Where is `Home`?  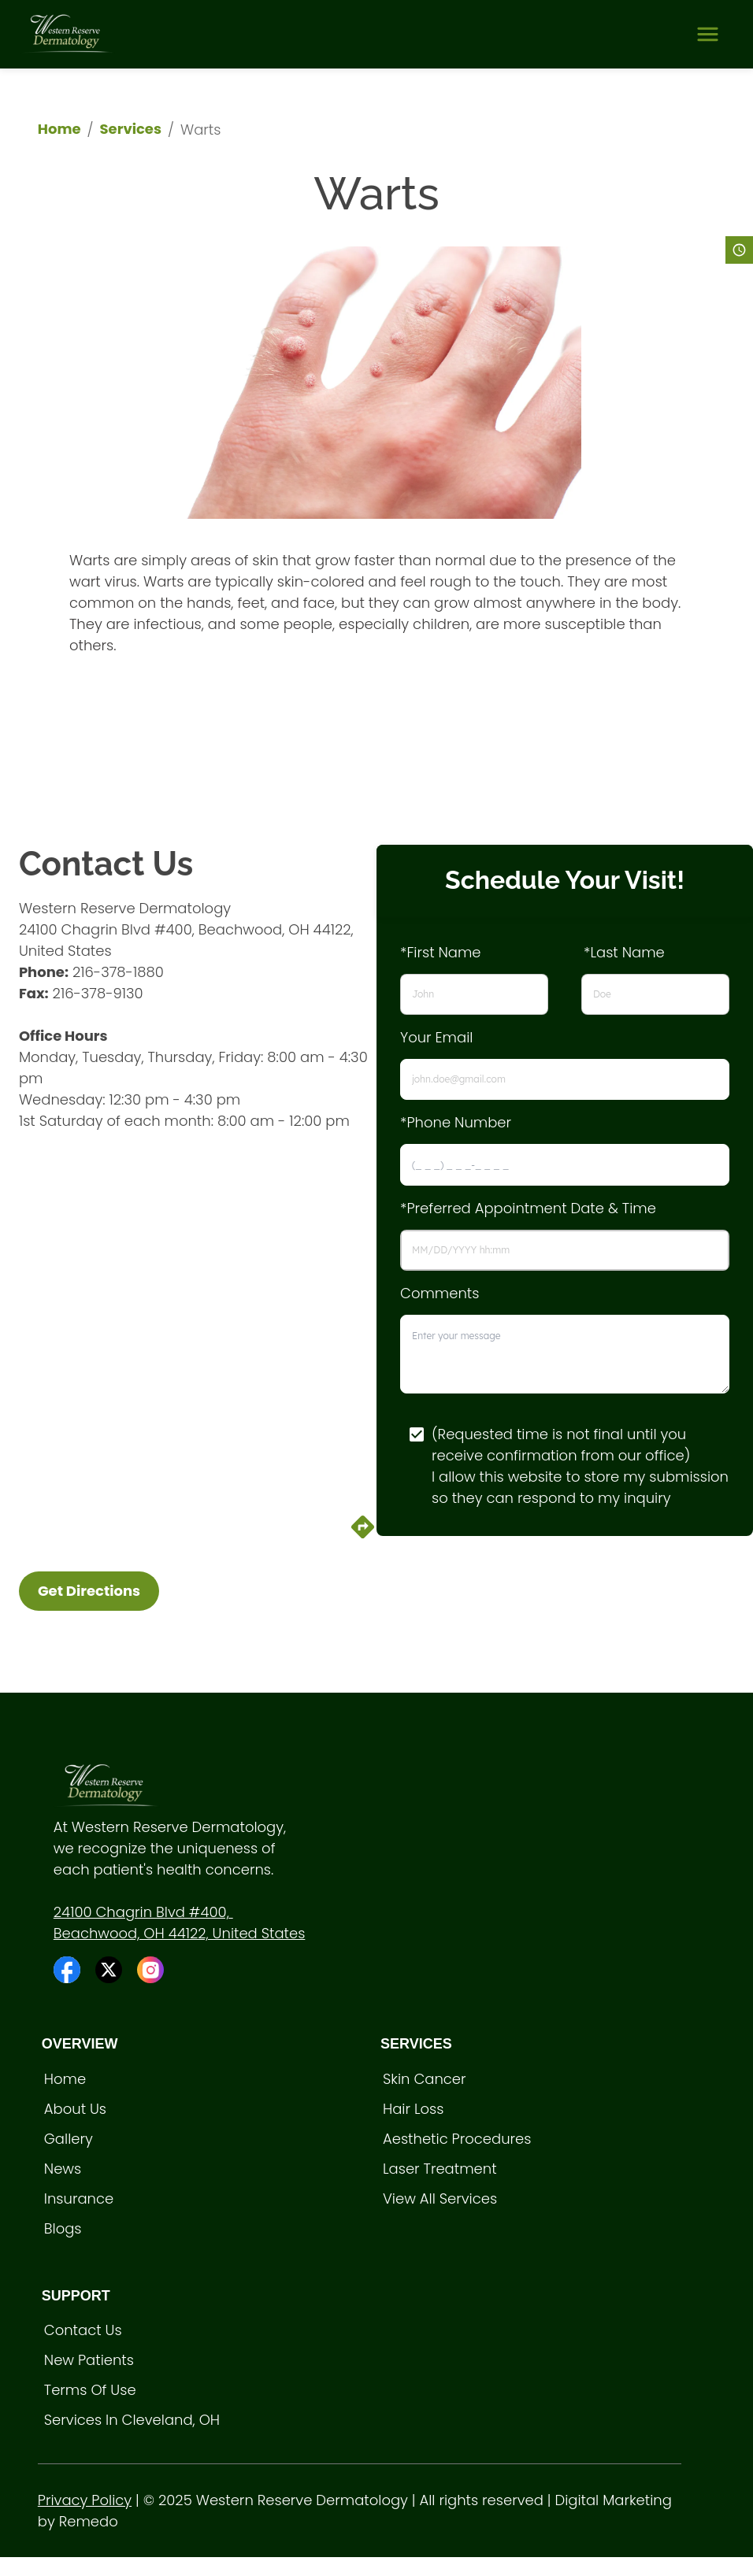 Home is located at coordinates (59, 129).